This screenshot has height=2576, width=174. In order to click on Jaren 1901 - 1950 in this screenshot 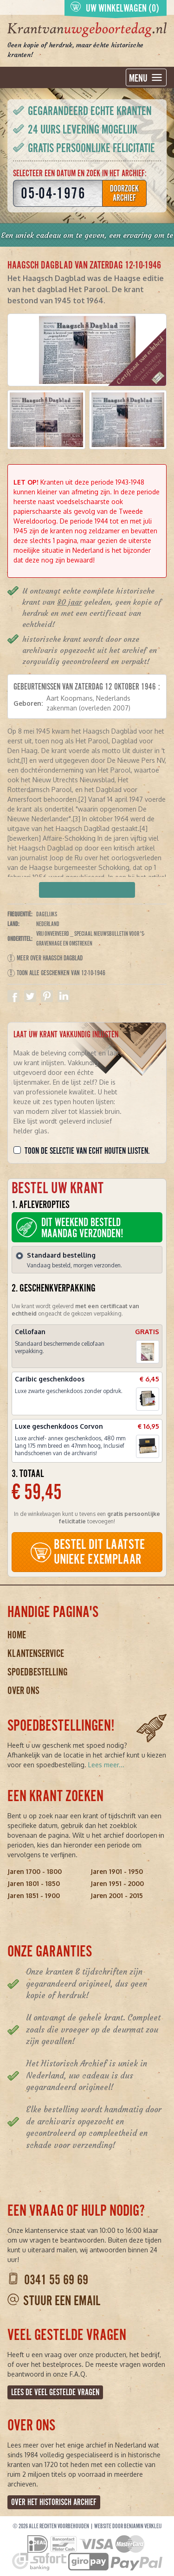, I will do `click(116, 1871)`.